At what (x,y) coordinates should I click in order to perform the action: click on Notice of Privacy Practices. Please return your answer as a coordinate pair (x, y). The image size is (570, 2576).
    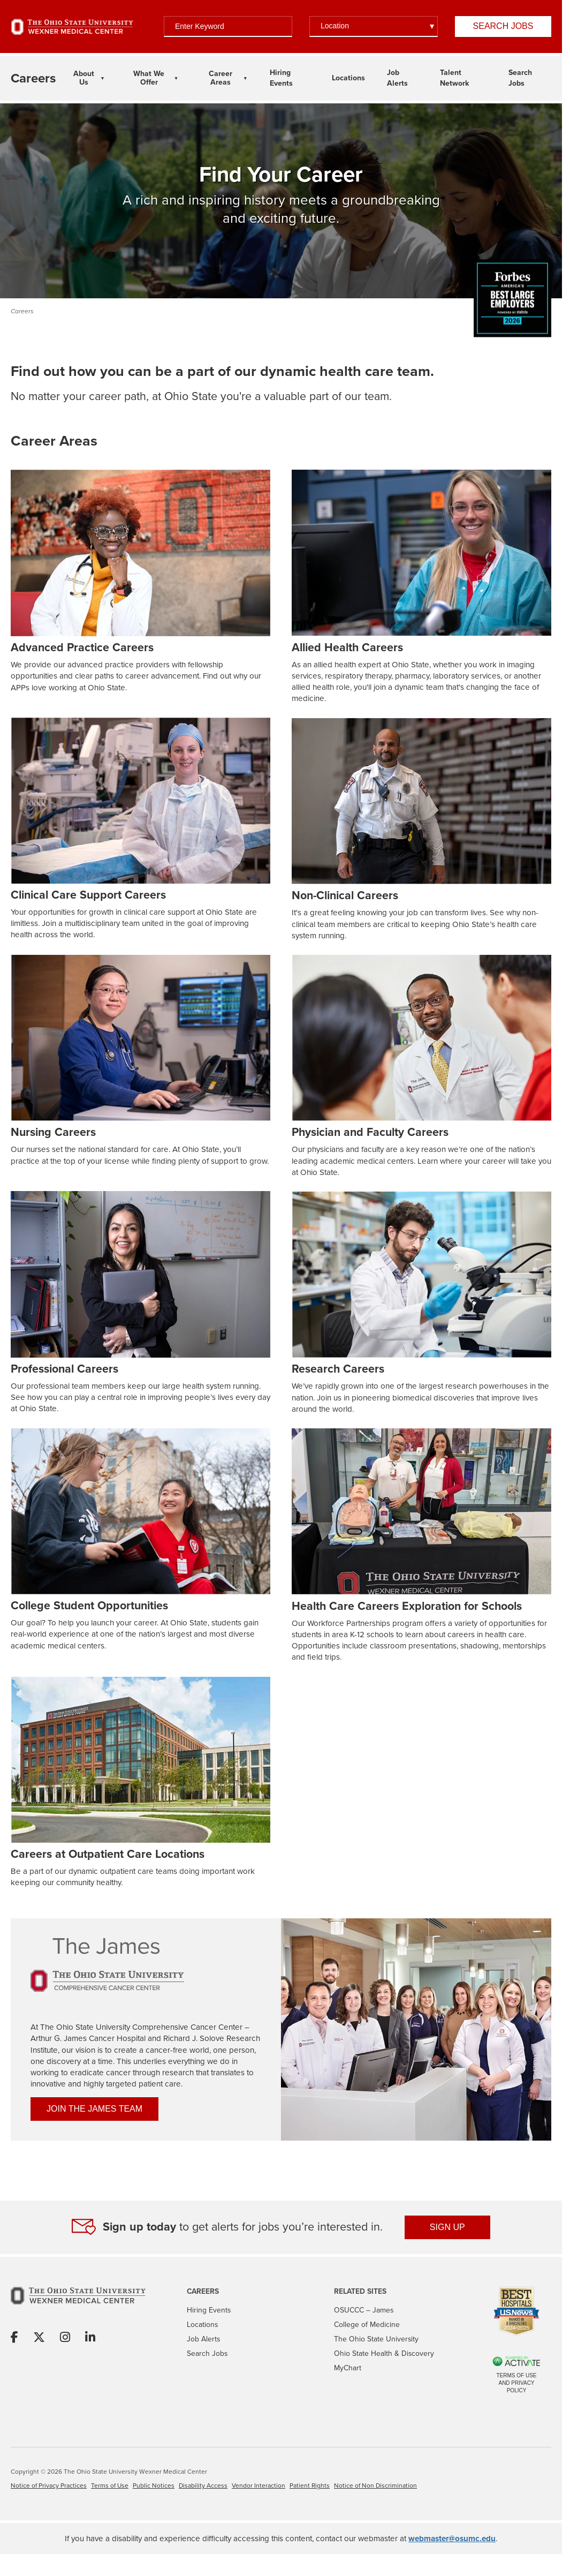
    Looking at the image, I should click on (49, 2485).